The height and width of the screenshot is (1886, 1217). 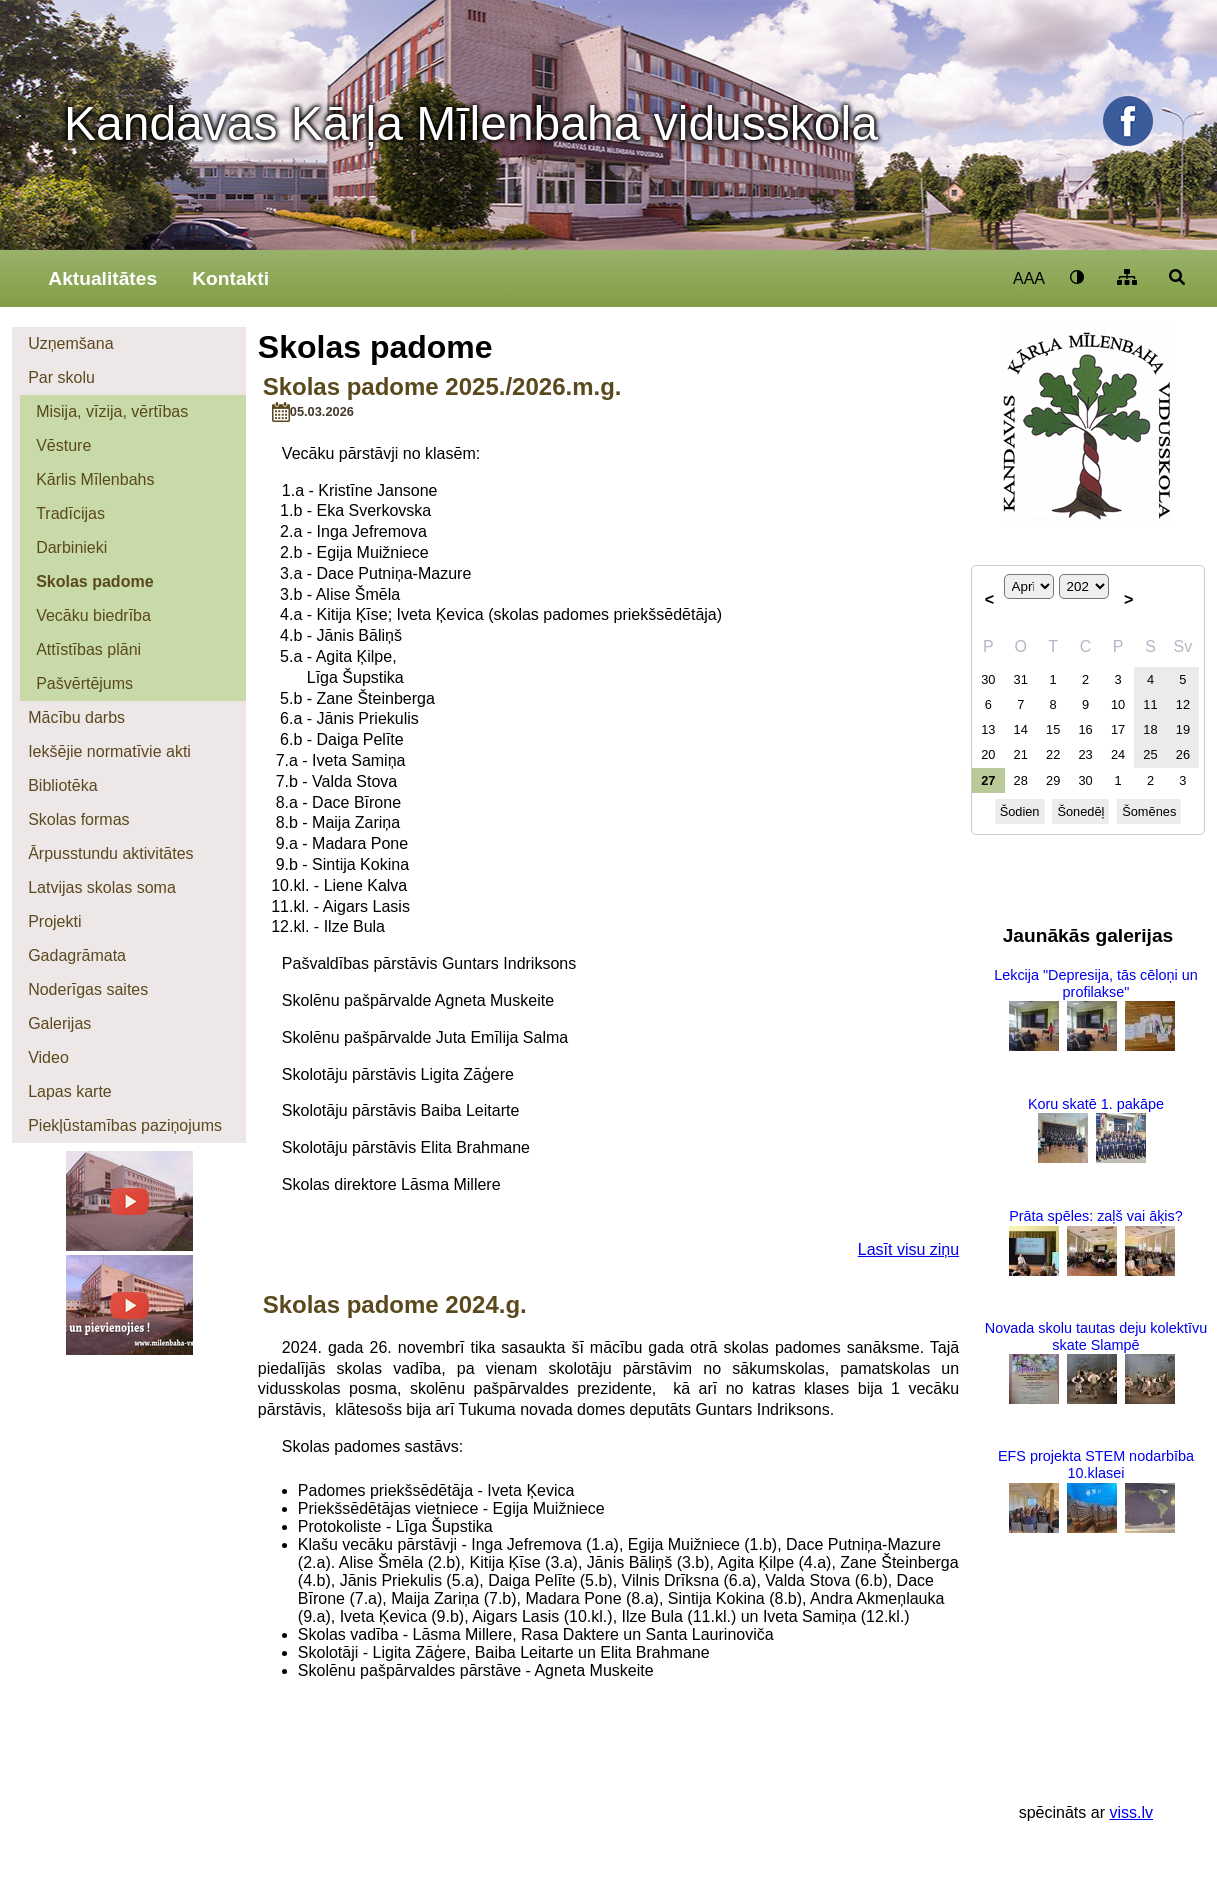 I want to click on 14, so click(x=1021, y=729).